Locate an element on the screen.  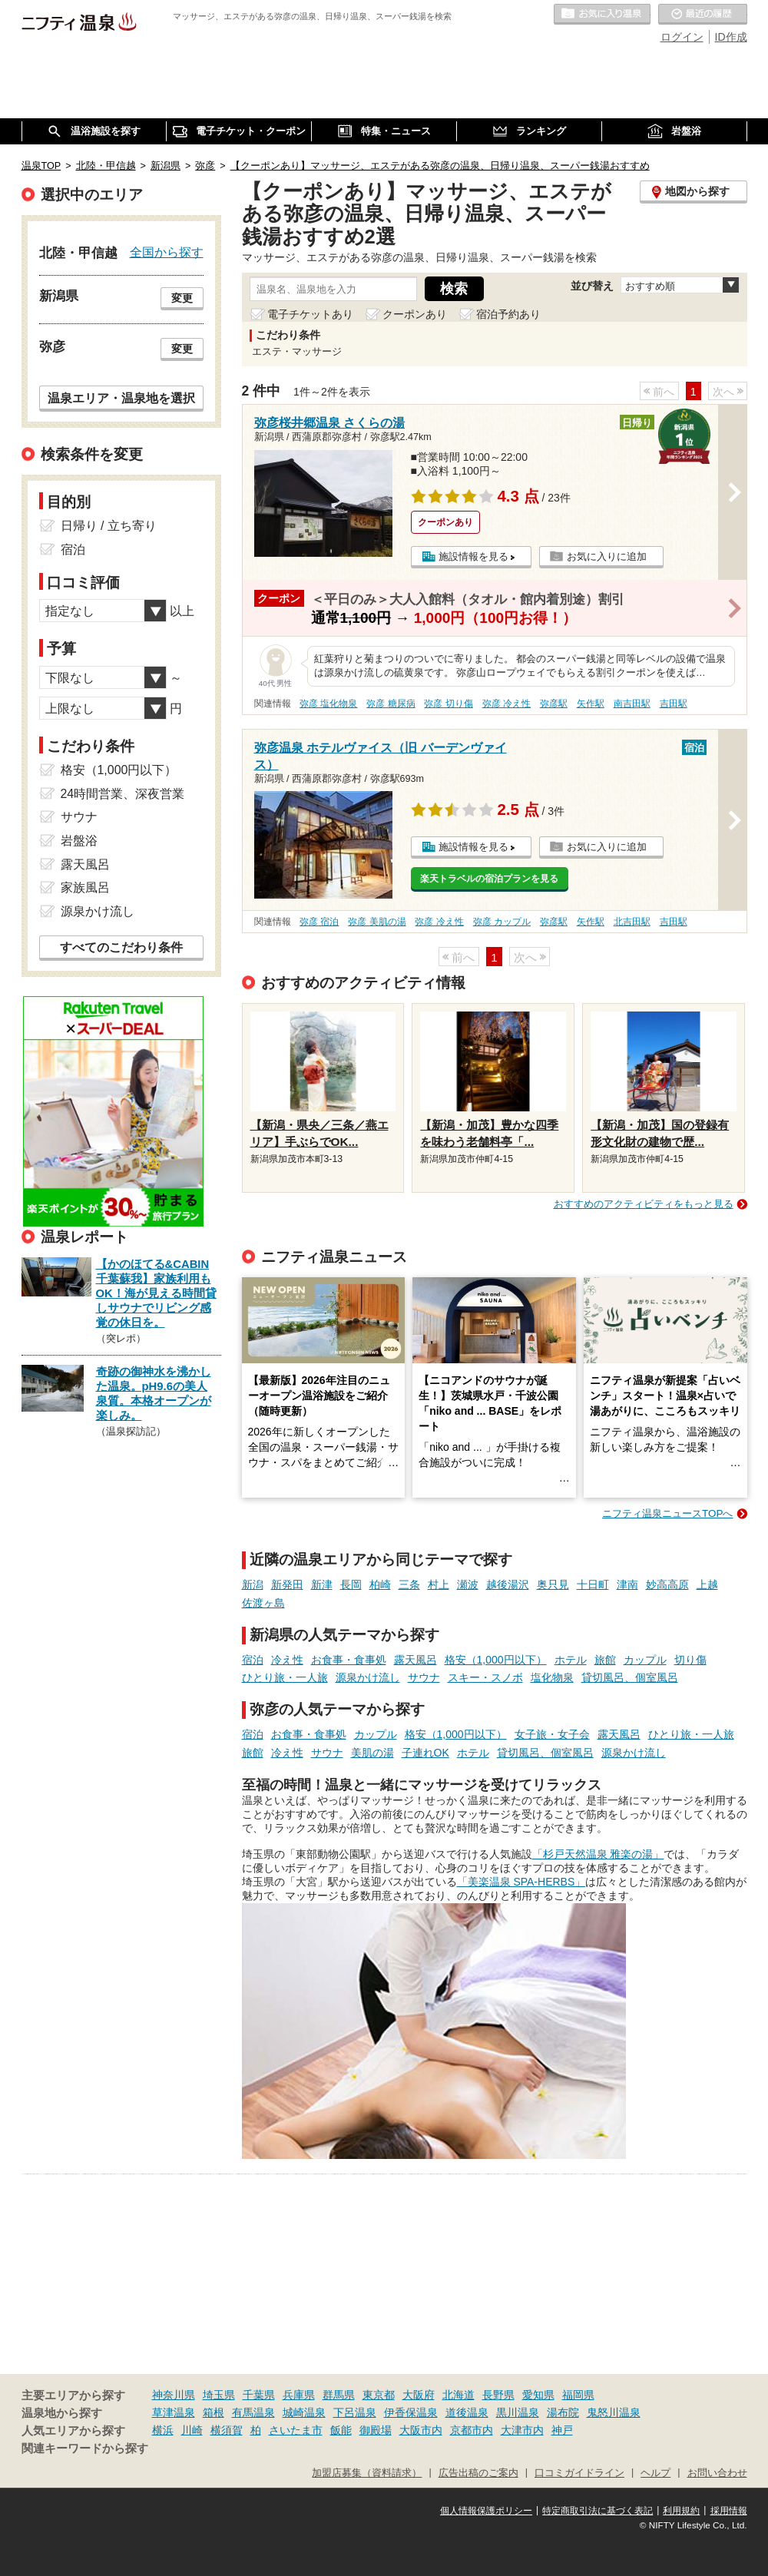
個人情報保護ポリシー is located at coordinates (486, 2510).